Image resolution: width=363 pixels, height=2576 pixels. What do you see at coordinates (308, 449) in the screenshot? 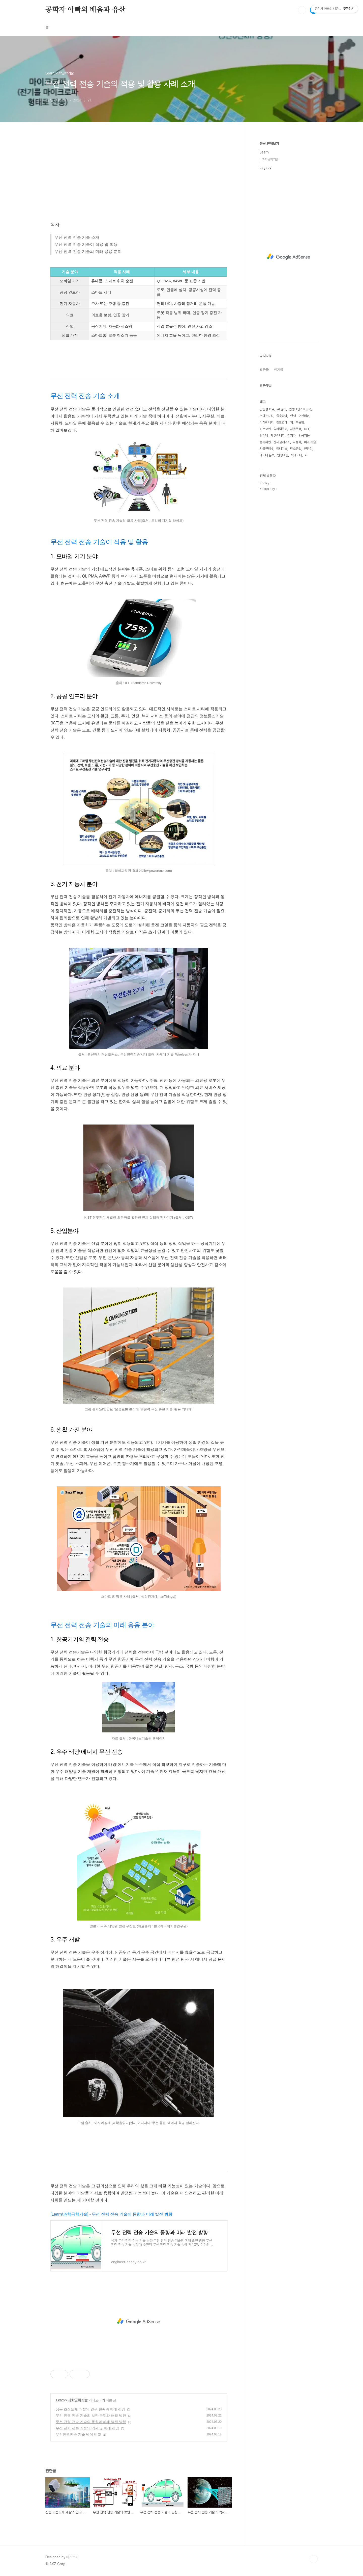
I see `안전성` at bounding box center [308, 449].